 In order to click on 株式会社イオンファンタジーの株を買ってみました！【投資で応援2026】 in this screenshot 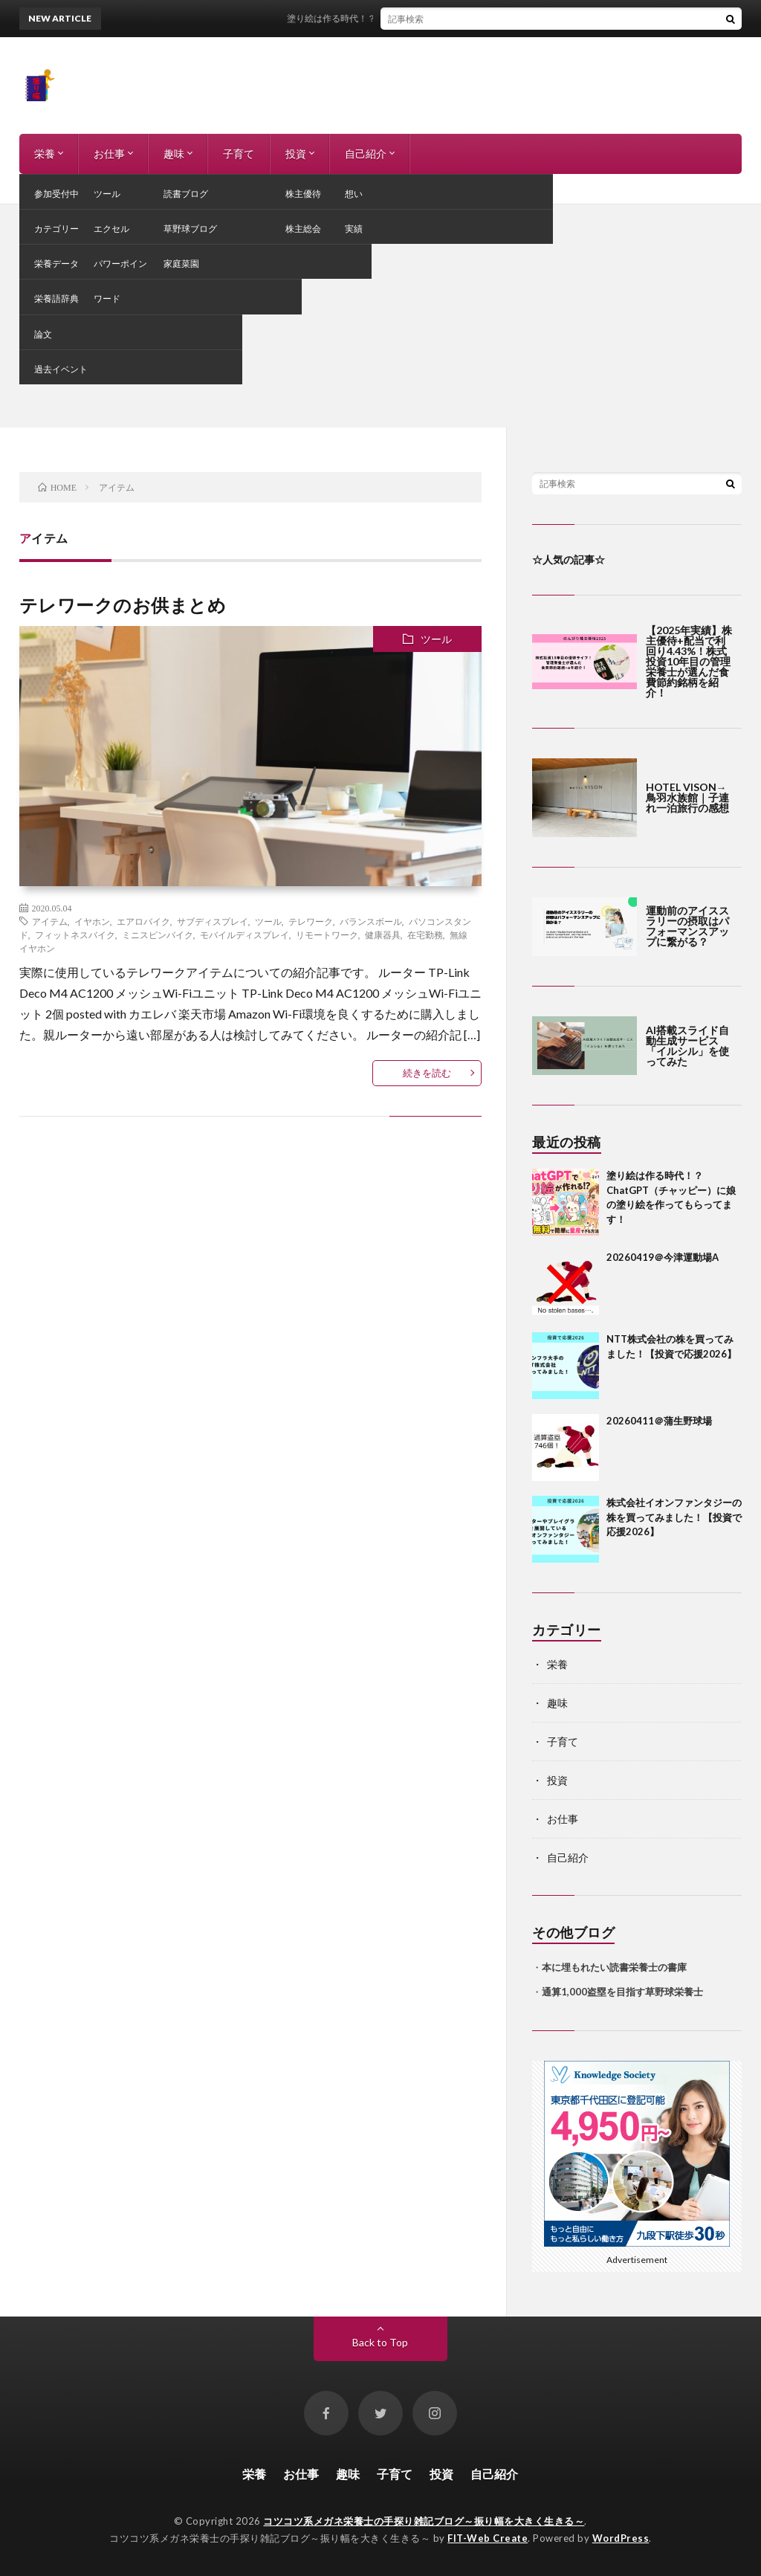, I will do `click(674, 1517)`.